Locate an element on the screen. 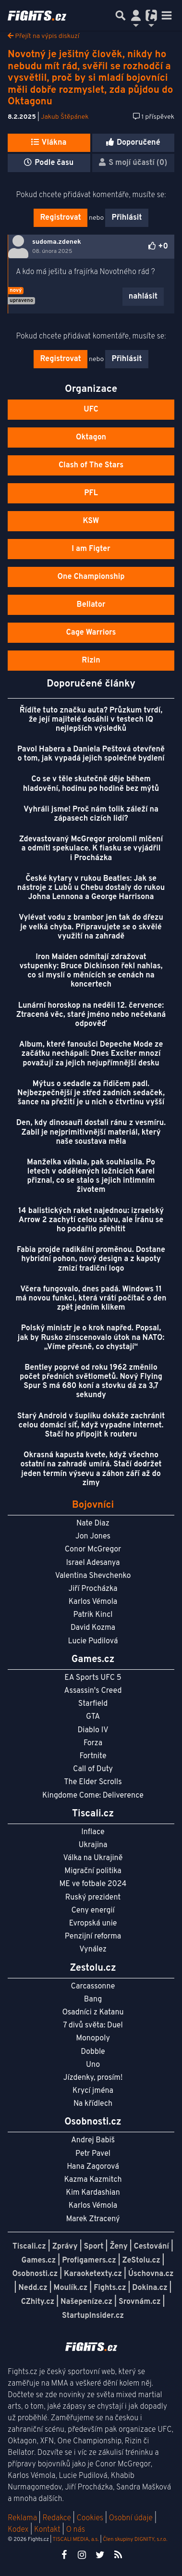 The height and width of the screenshot is (2576, 182). Ceny energií is located at coordinates (92, 1910).